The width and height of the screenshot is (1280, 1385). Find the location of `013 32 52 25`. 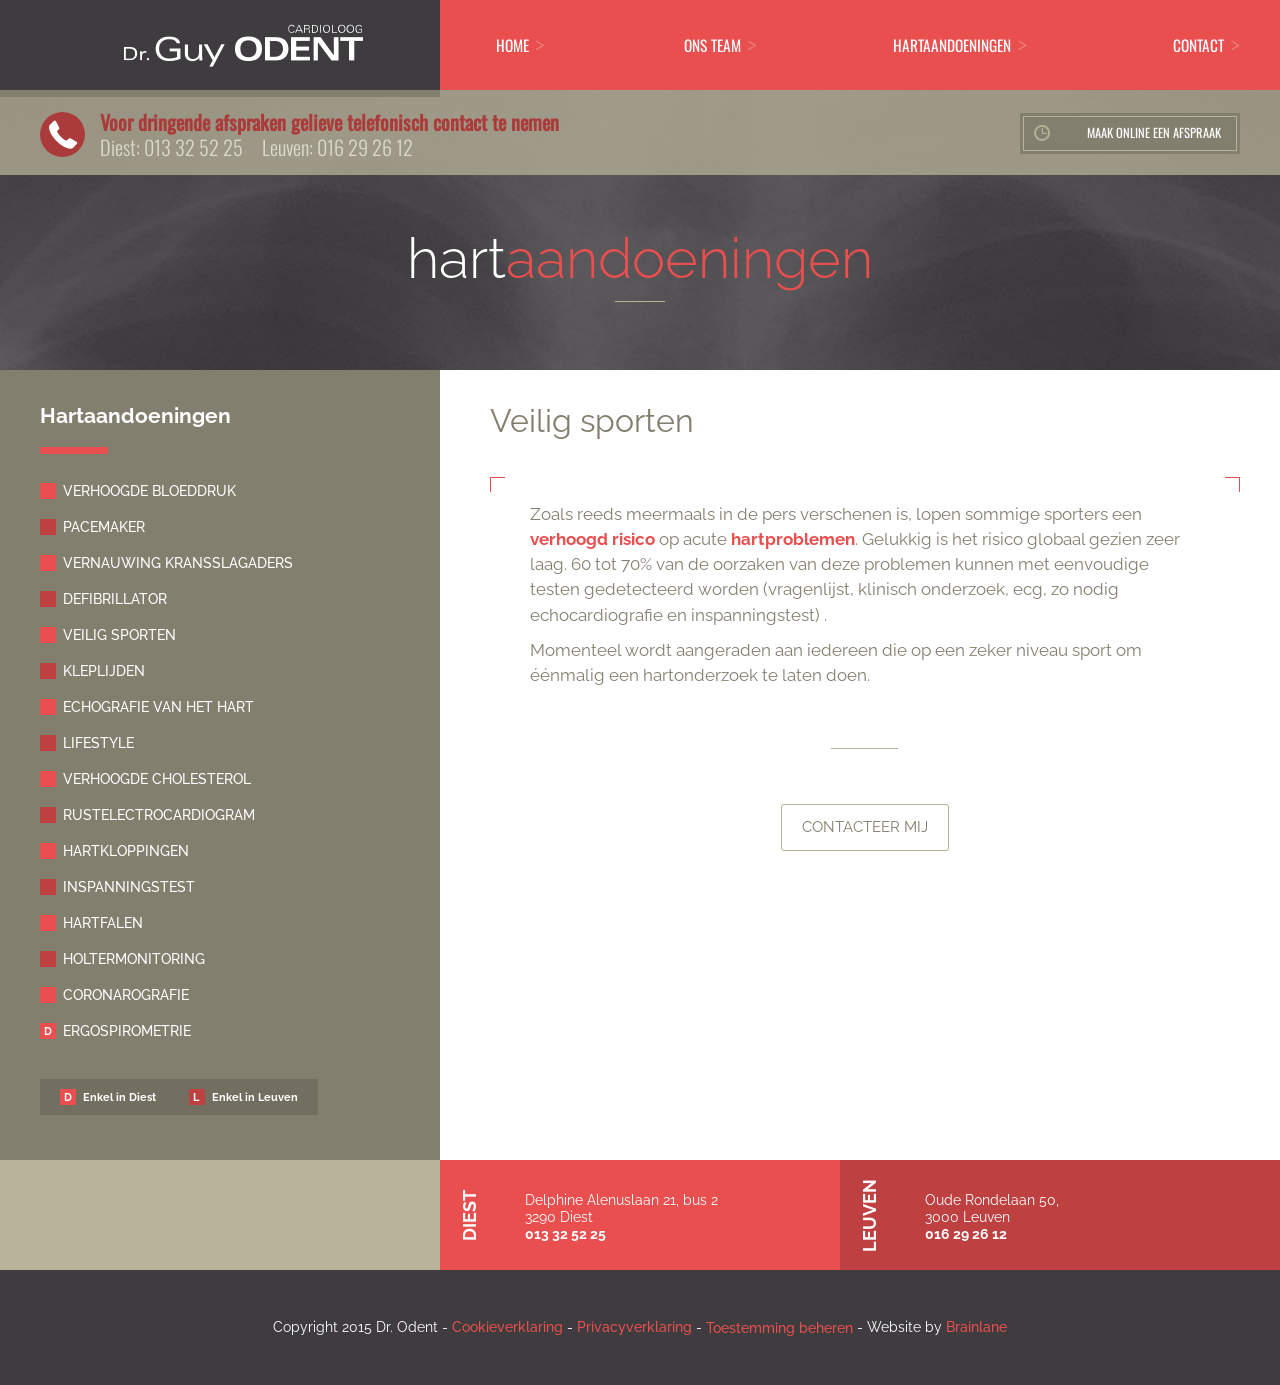

013 32 52 25 is located at coordinates (193, 147).